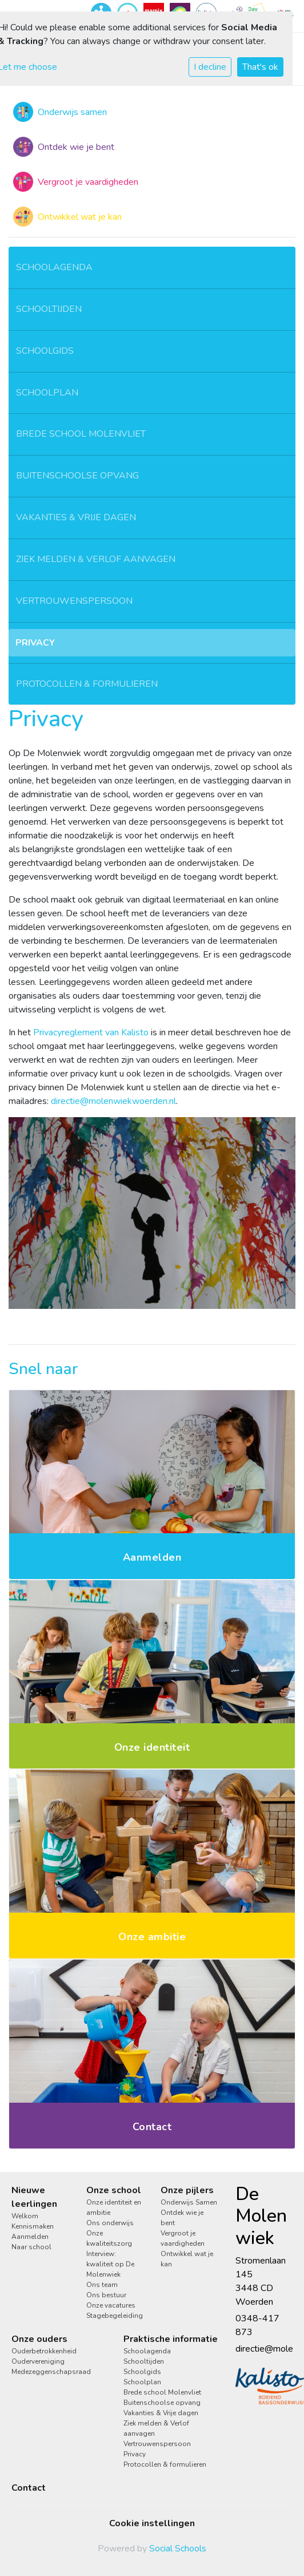 The width and height of the screenshot is (304, 2576). Describe the element at coordinates (38, 2361) in the screenshot. I see `Oudervereniging` at that location.